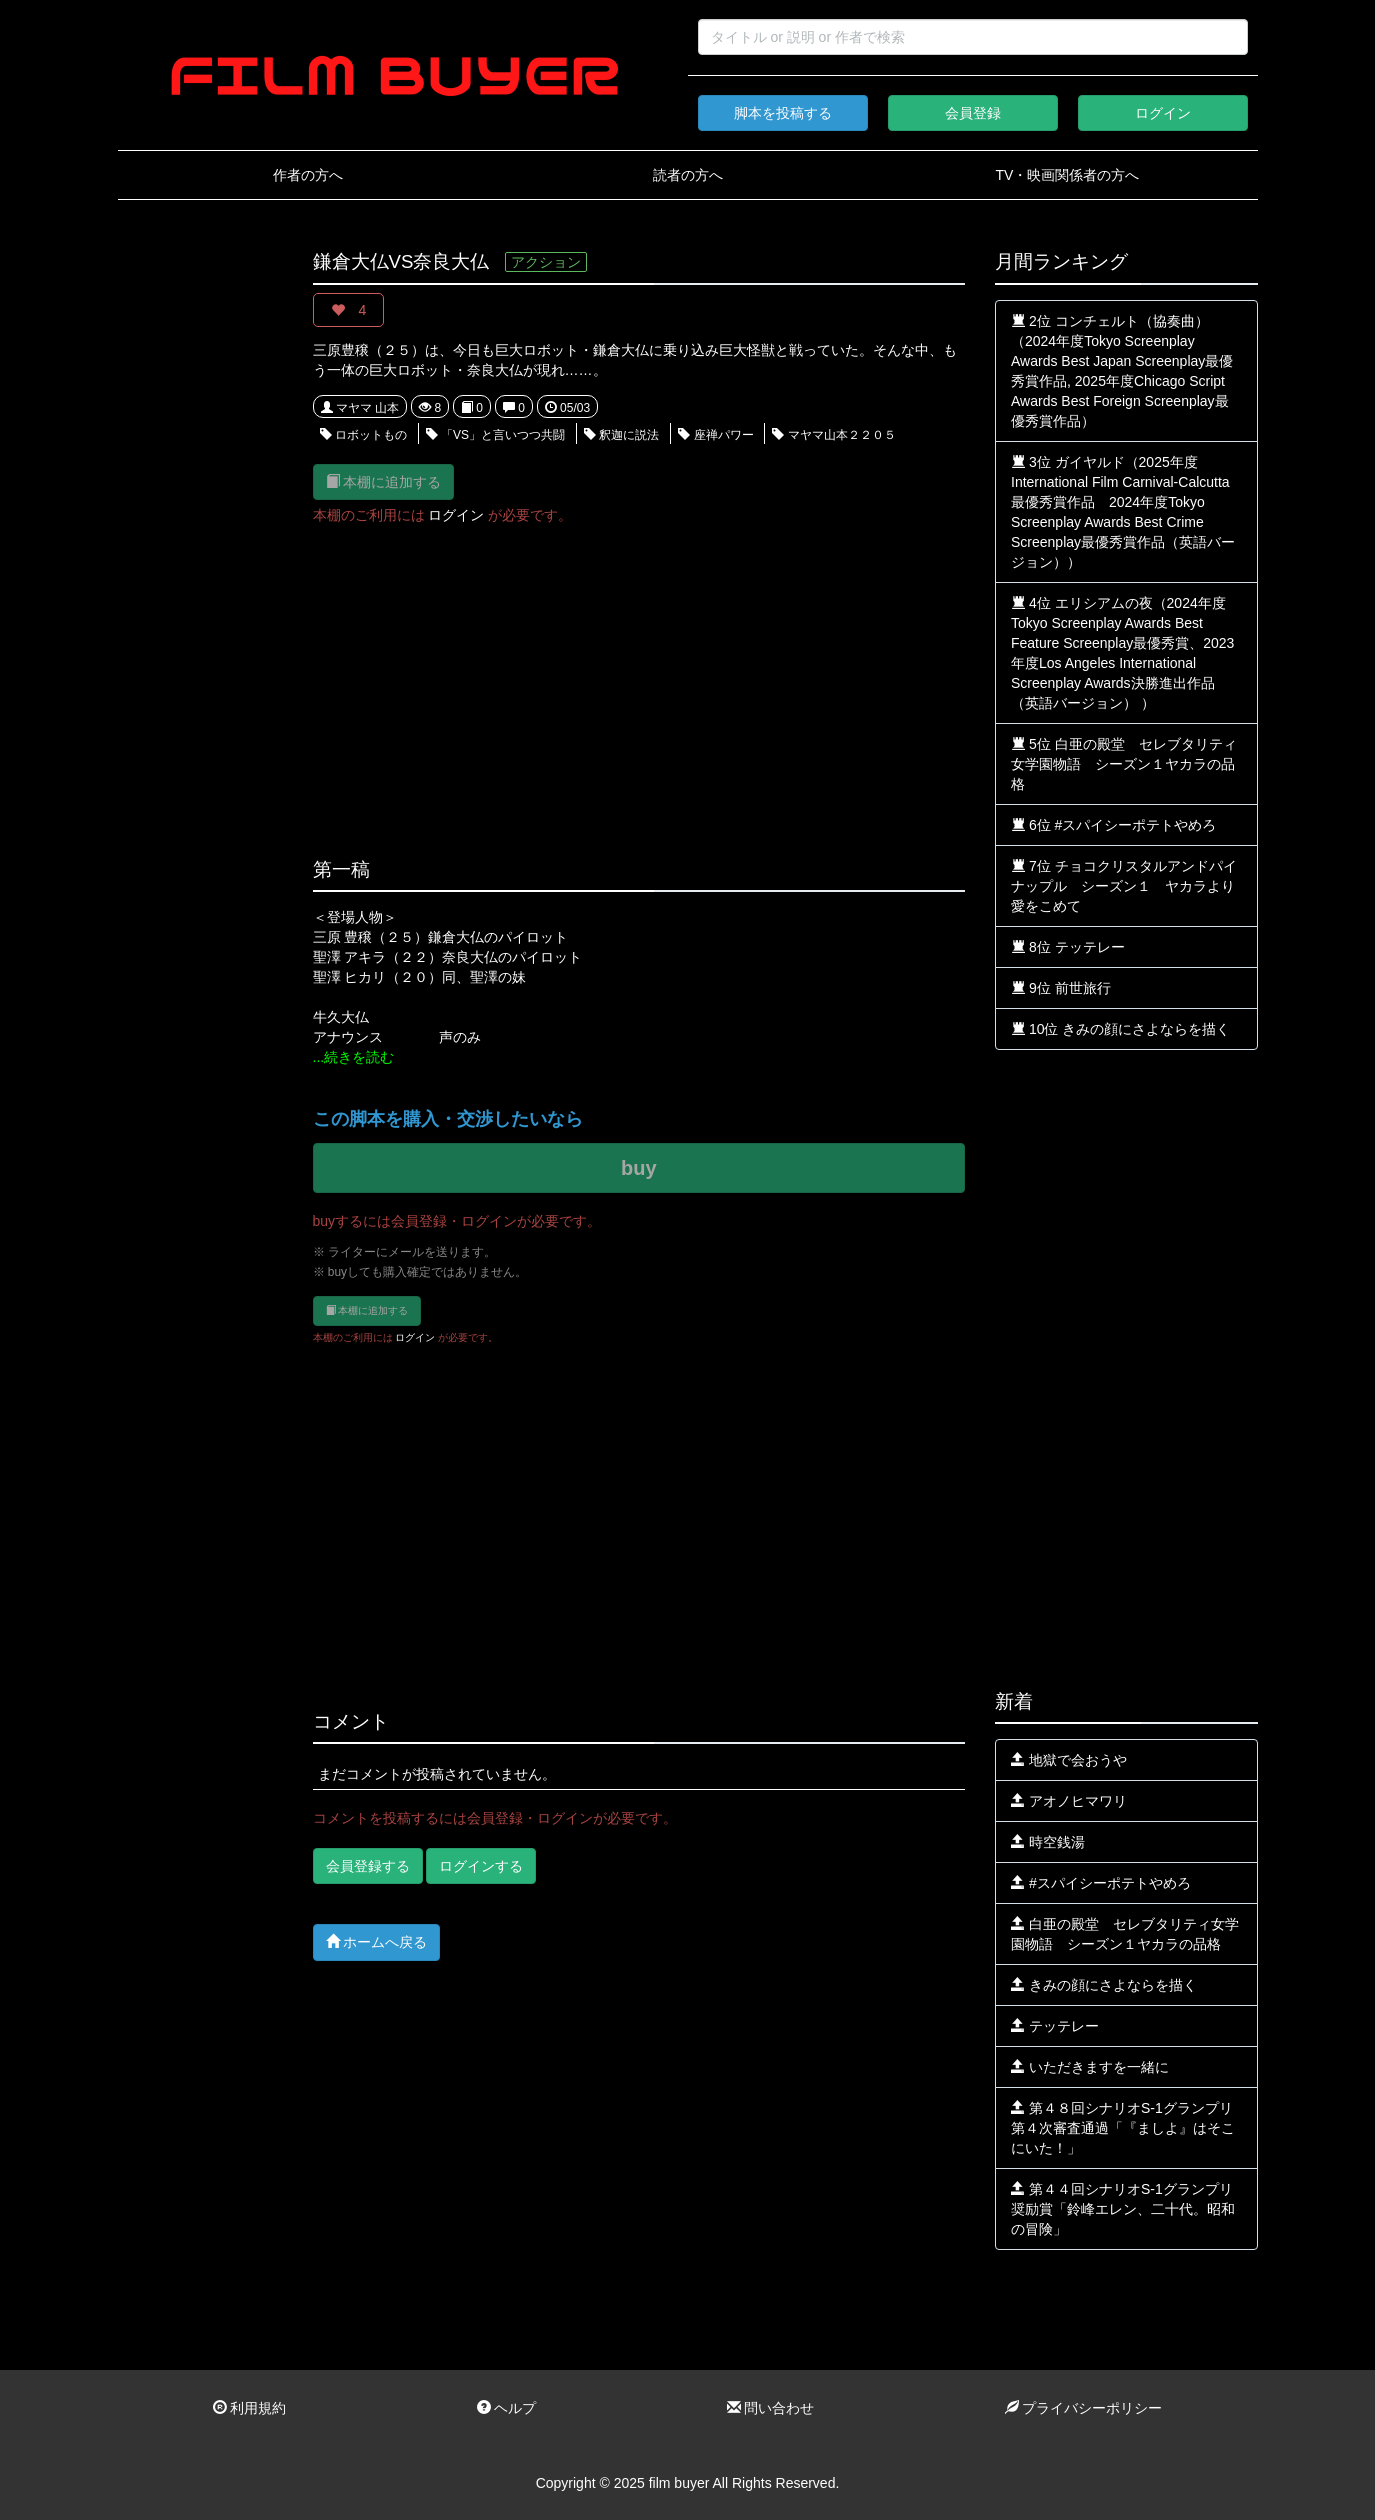 The image size is (1375, 2520). Describe the element at coordinates (1163, 113) in the screenshot. I see `ログイン` at that location.